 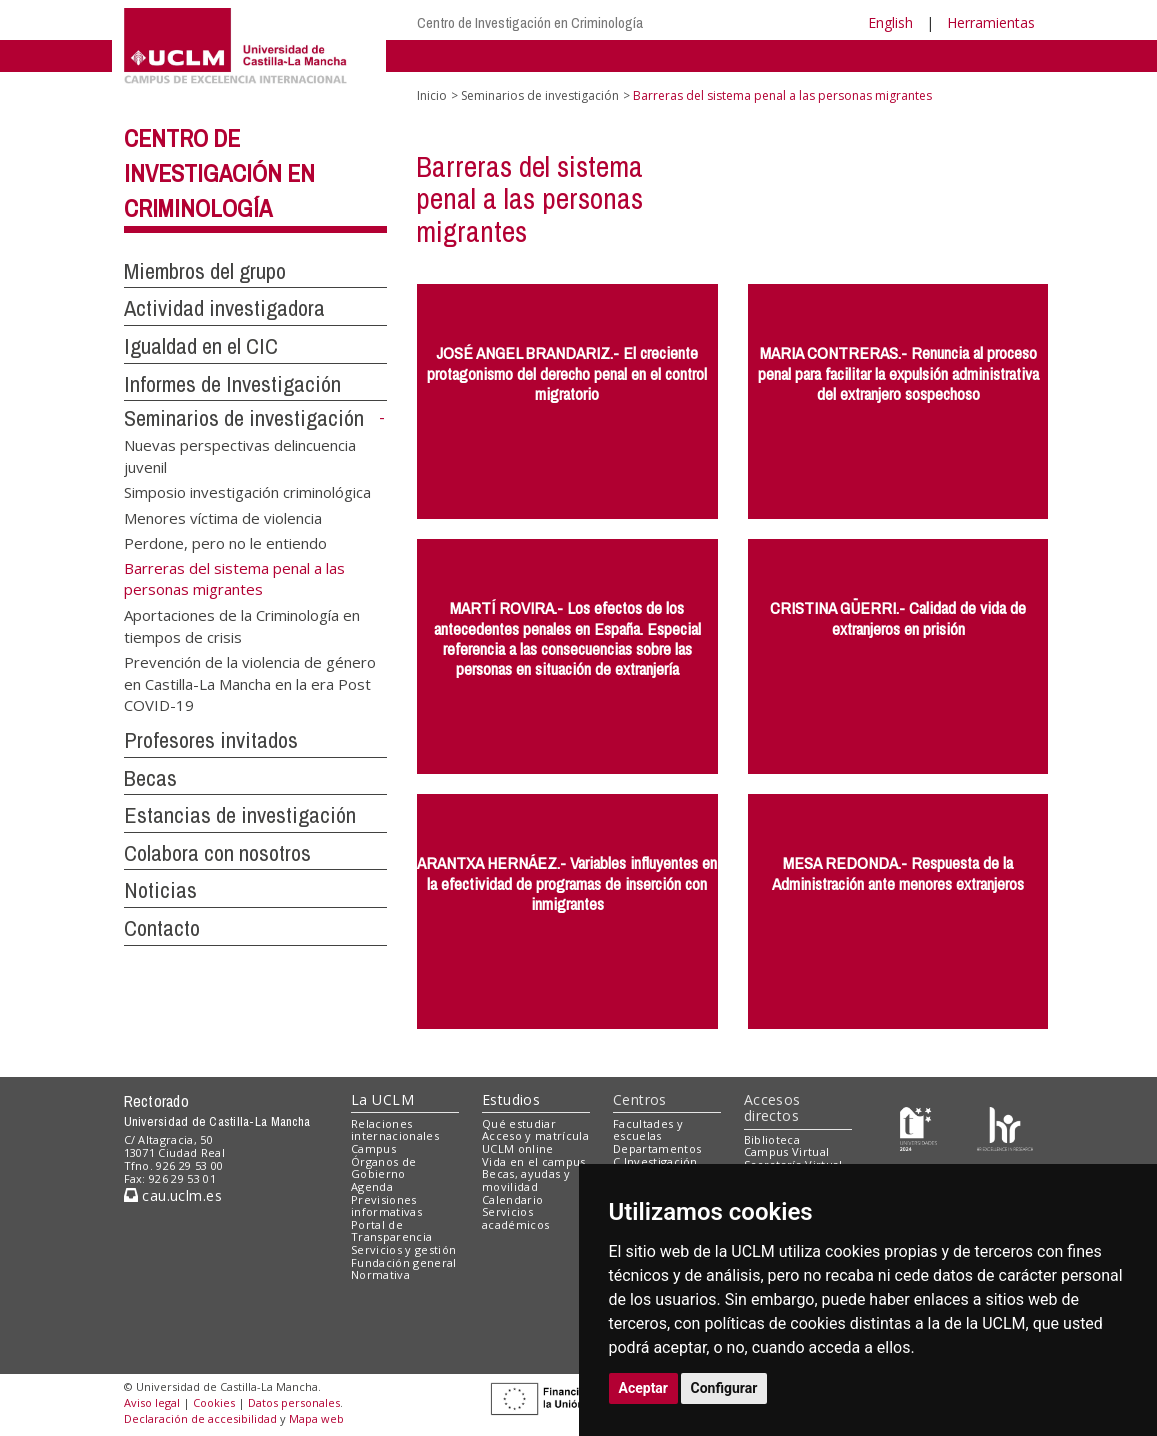 I want to click on Profesores invitados, so click(x=211, y=740).